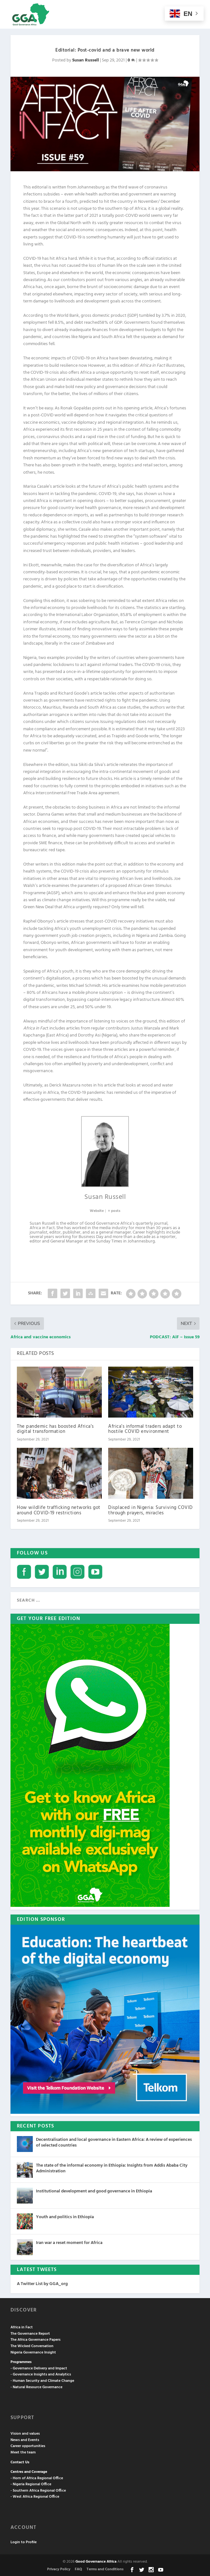 The image size is (210, 2576). Describe the element at coordinates (30, 2334) in the screenshot. I see `The Governance Report` at that location.